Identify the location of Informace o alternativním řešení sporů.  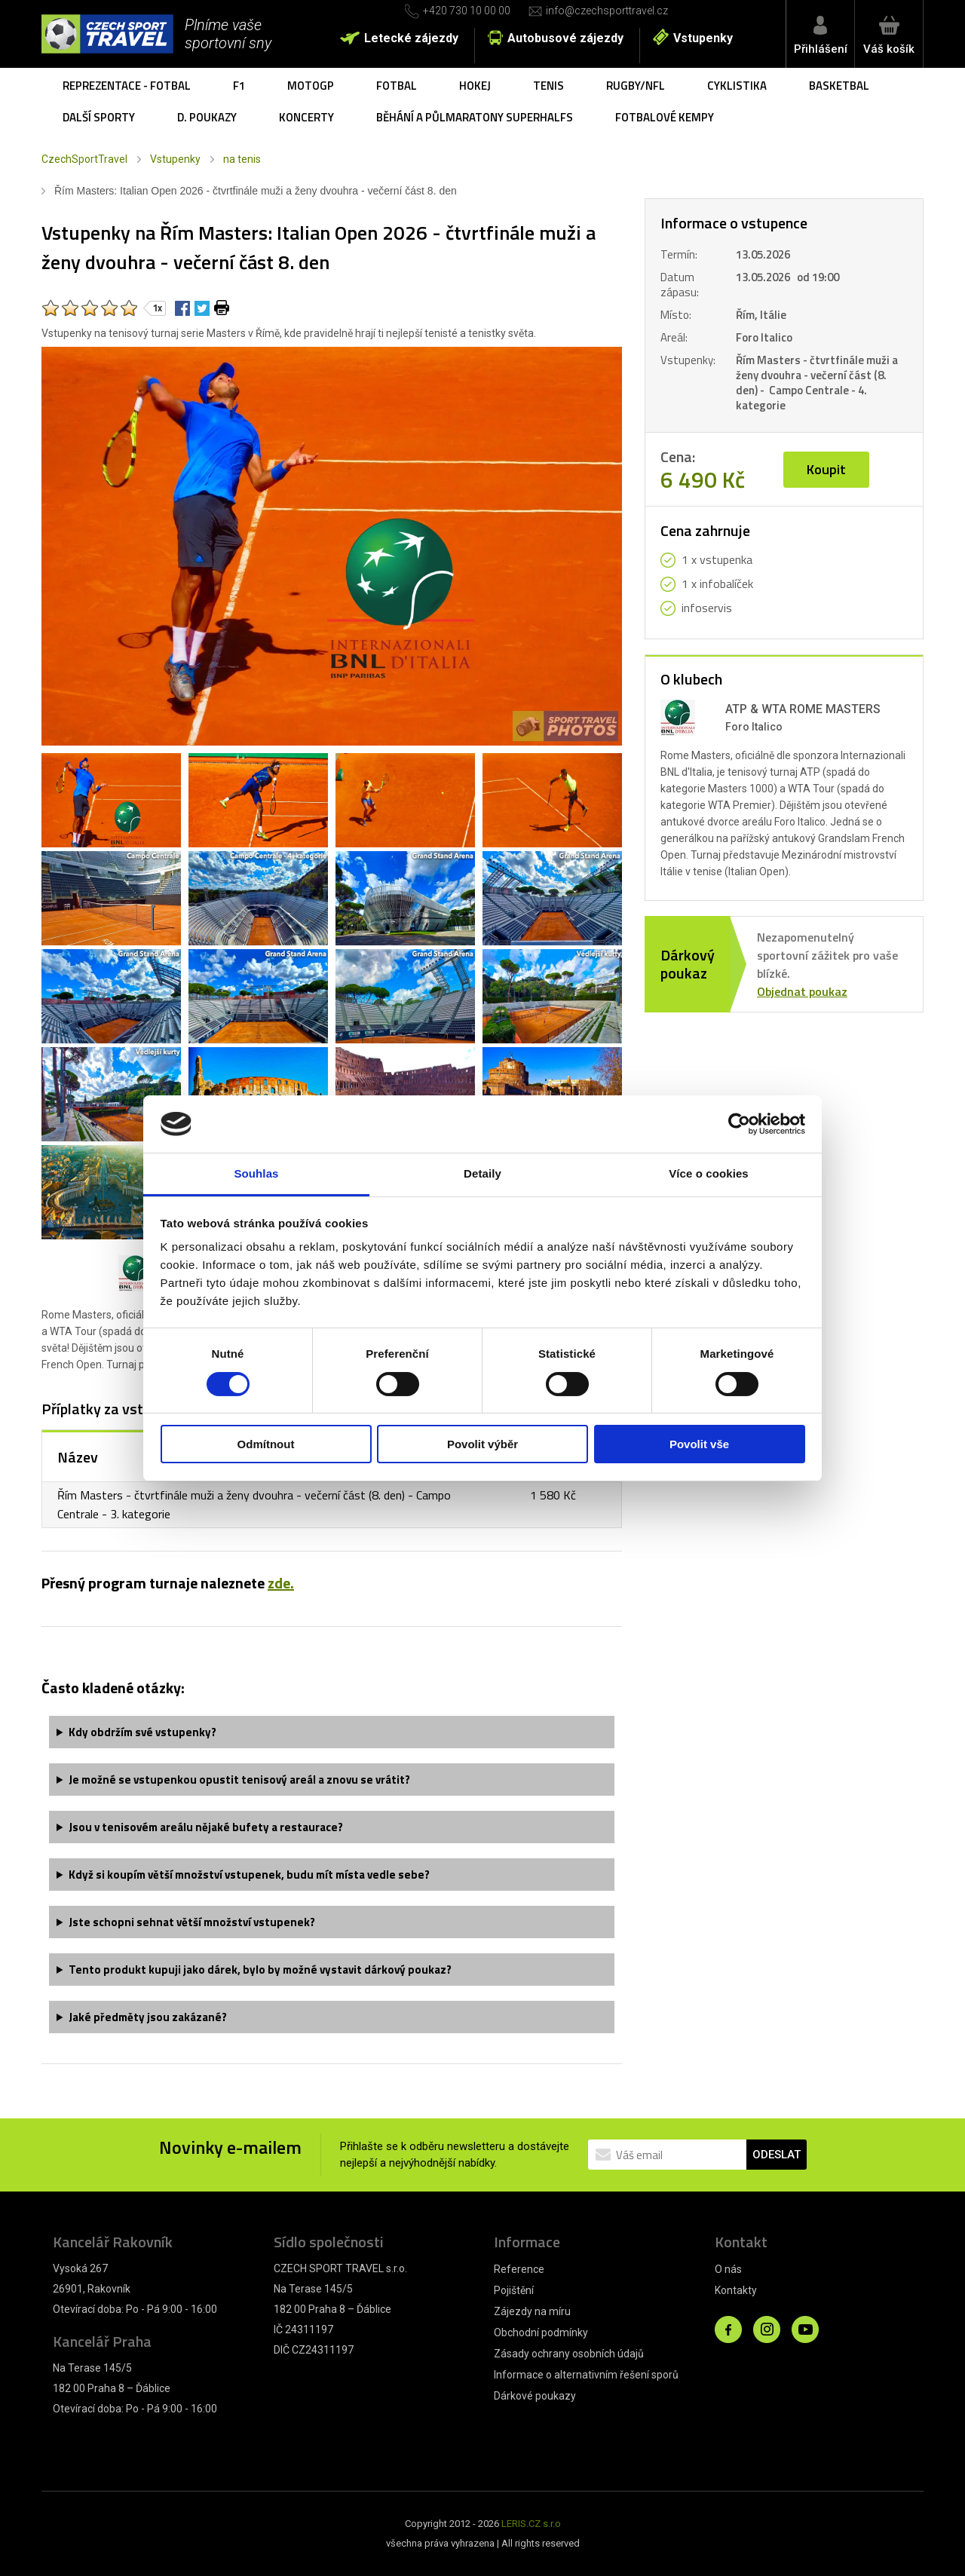
(586, 2375).